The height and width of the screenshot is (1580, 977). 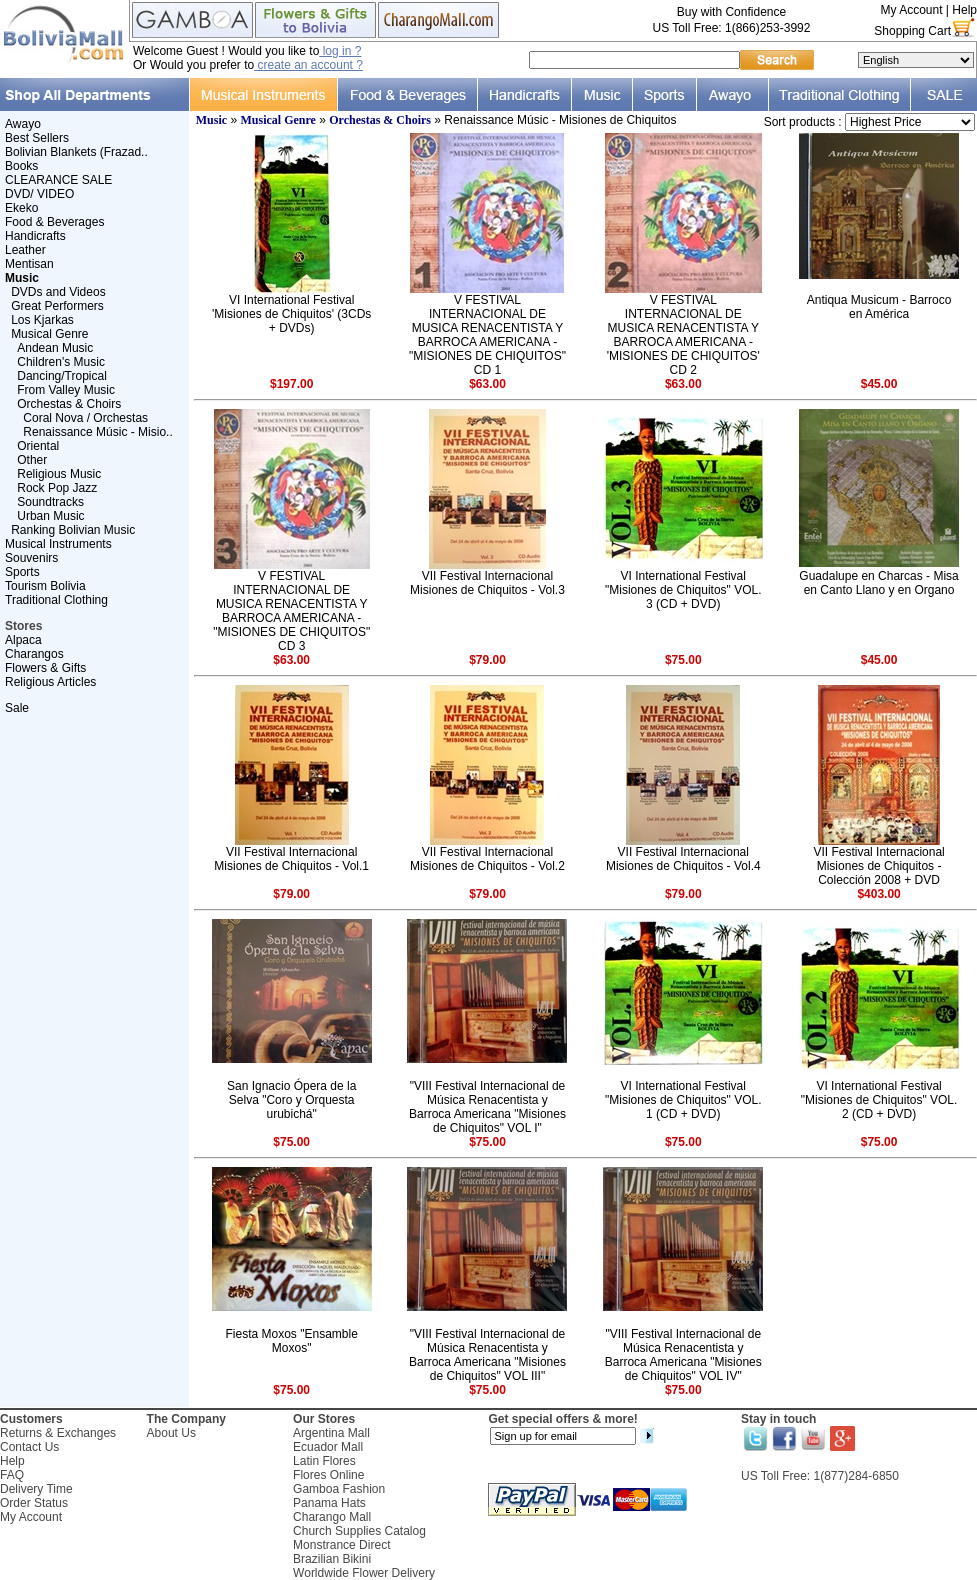 What do you see at coordinates (85, 418) in the screenshot?
I see `Coral Nova / Orchestas` at bounding box center [85, 418].